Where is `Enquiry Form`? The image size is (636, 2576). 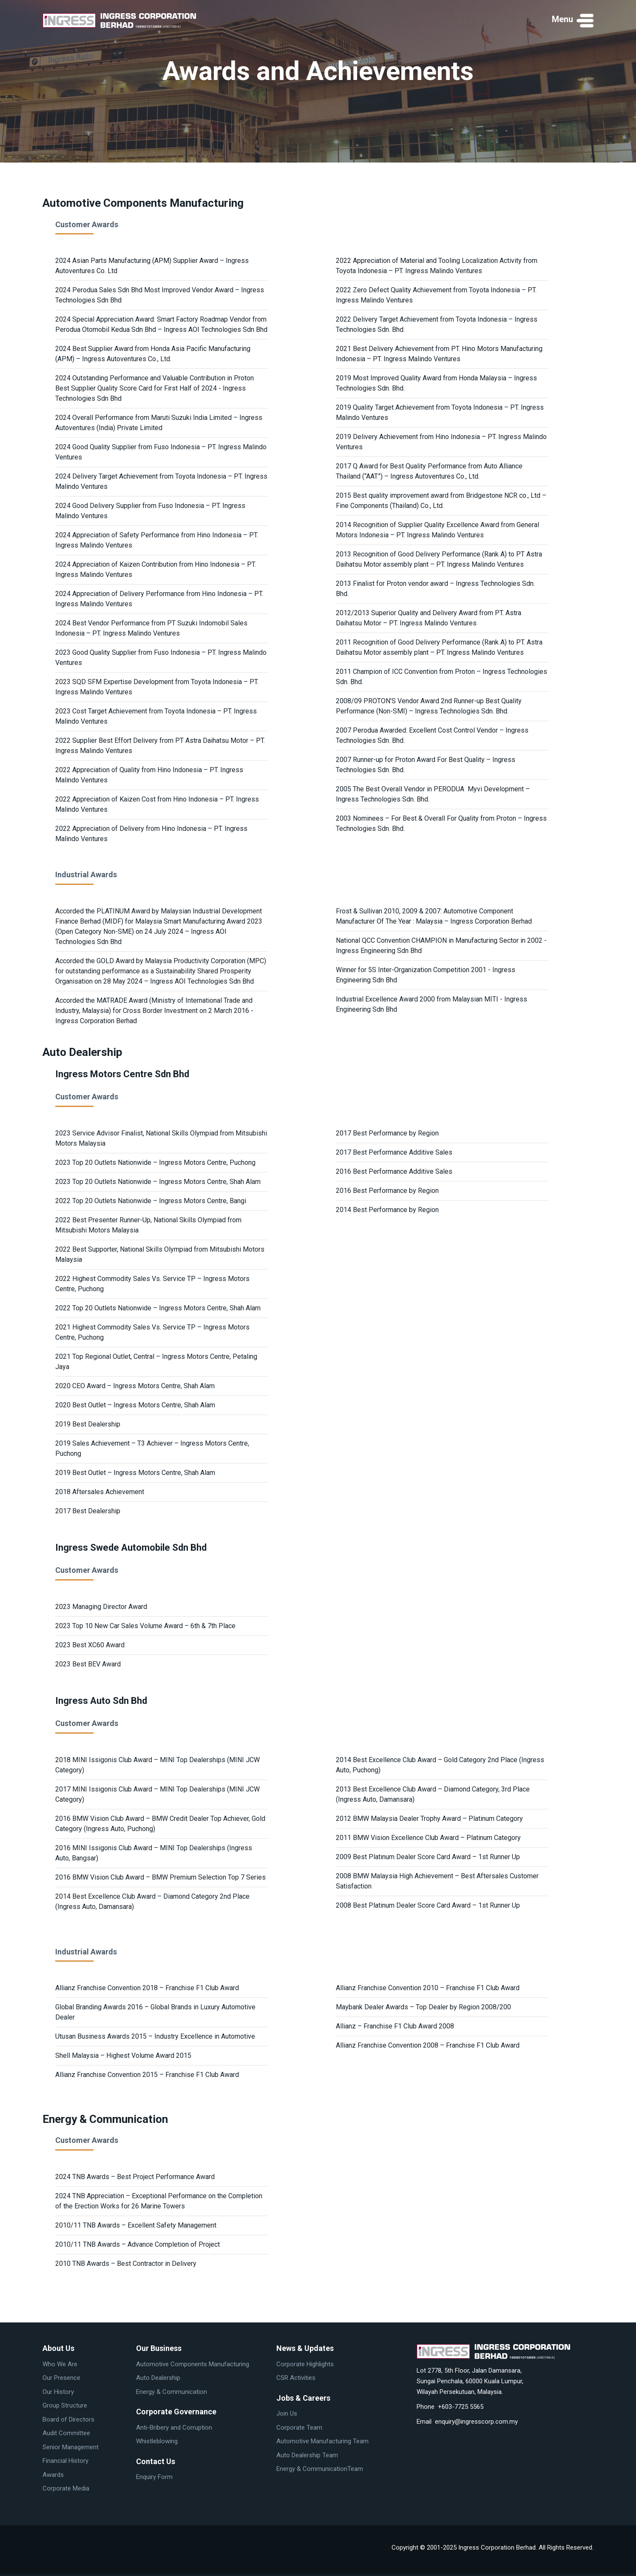 Enquiry Form is located at coordinates (154, 2477).